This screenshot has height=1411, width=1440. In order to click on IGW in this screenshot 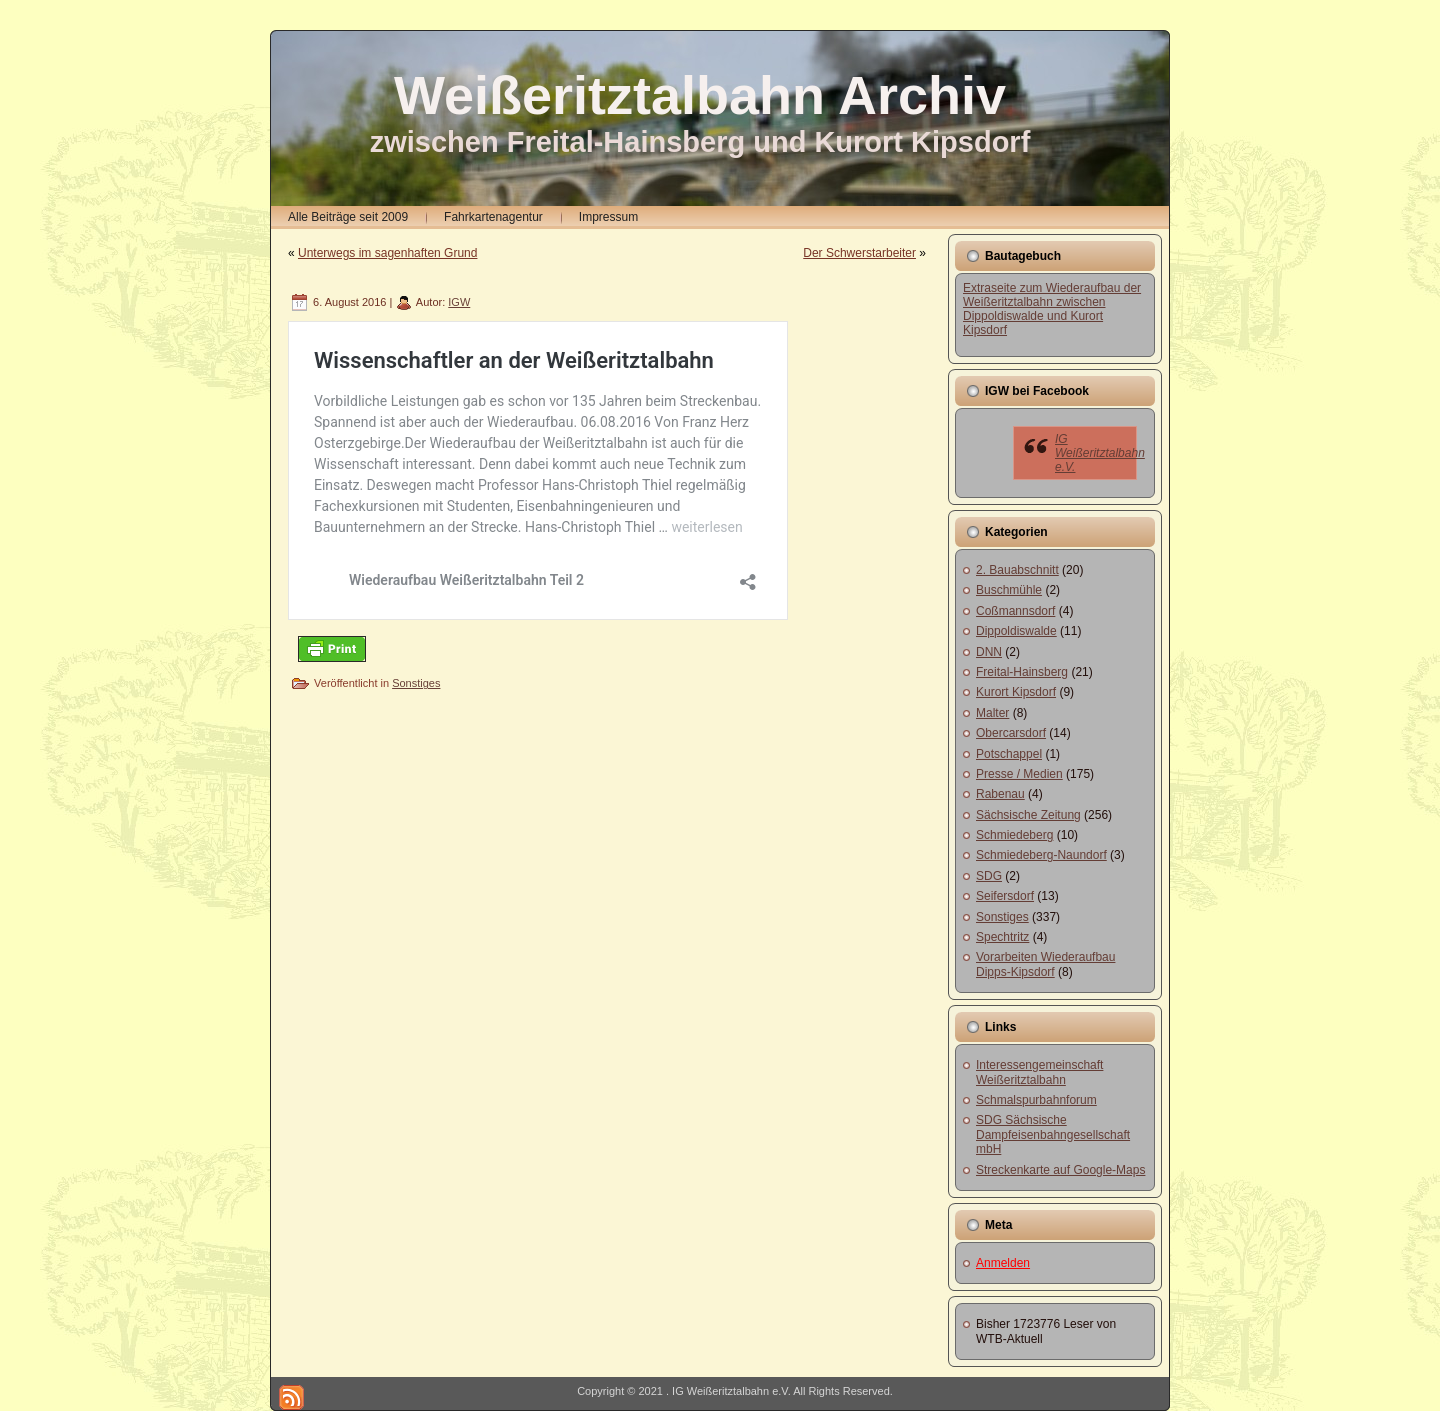, I will do `click(459, 302)`.